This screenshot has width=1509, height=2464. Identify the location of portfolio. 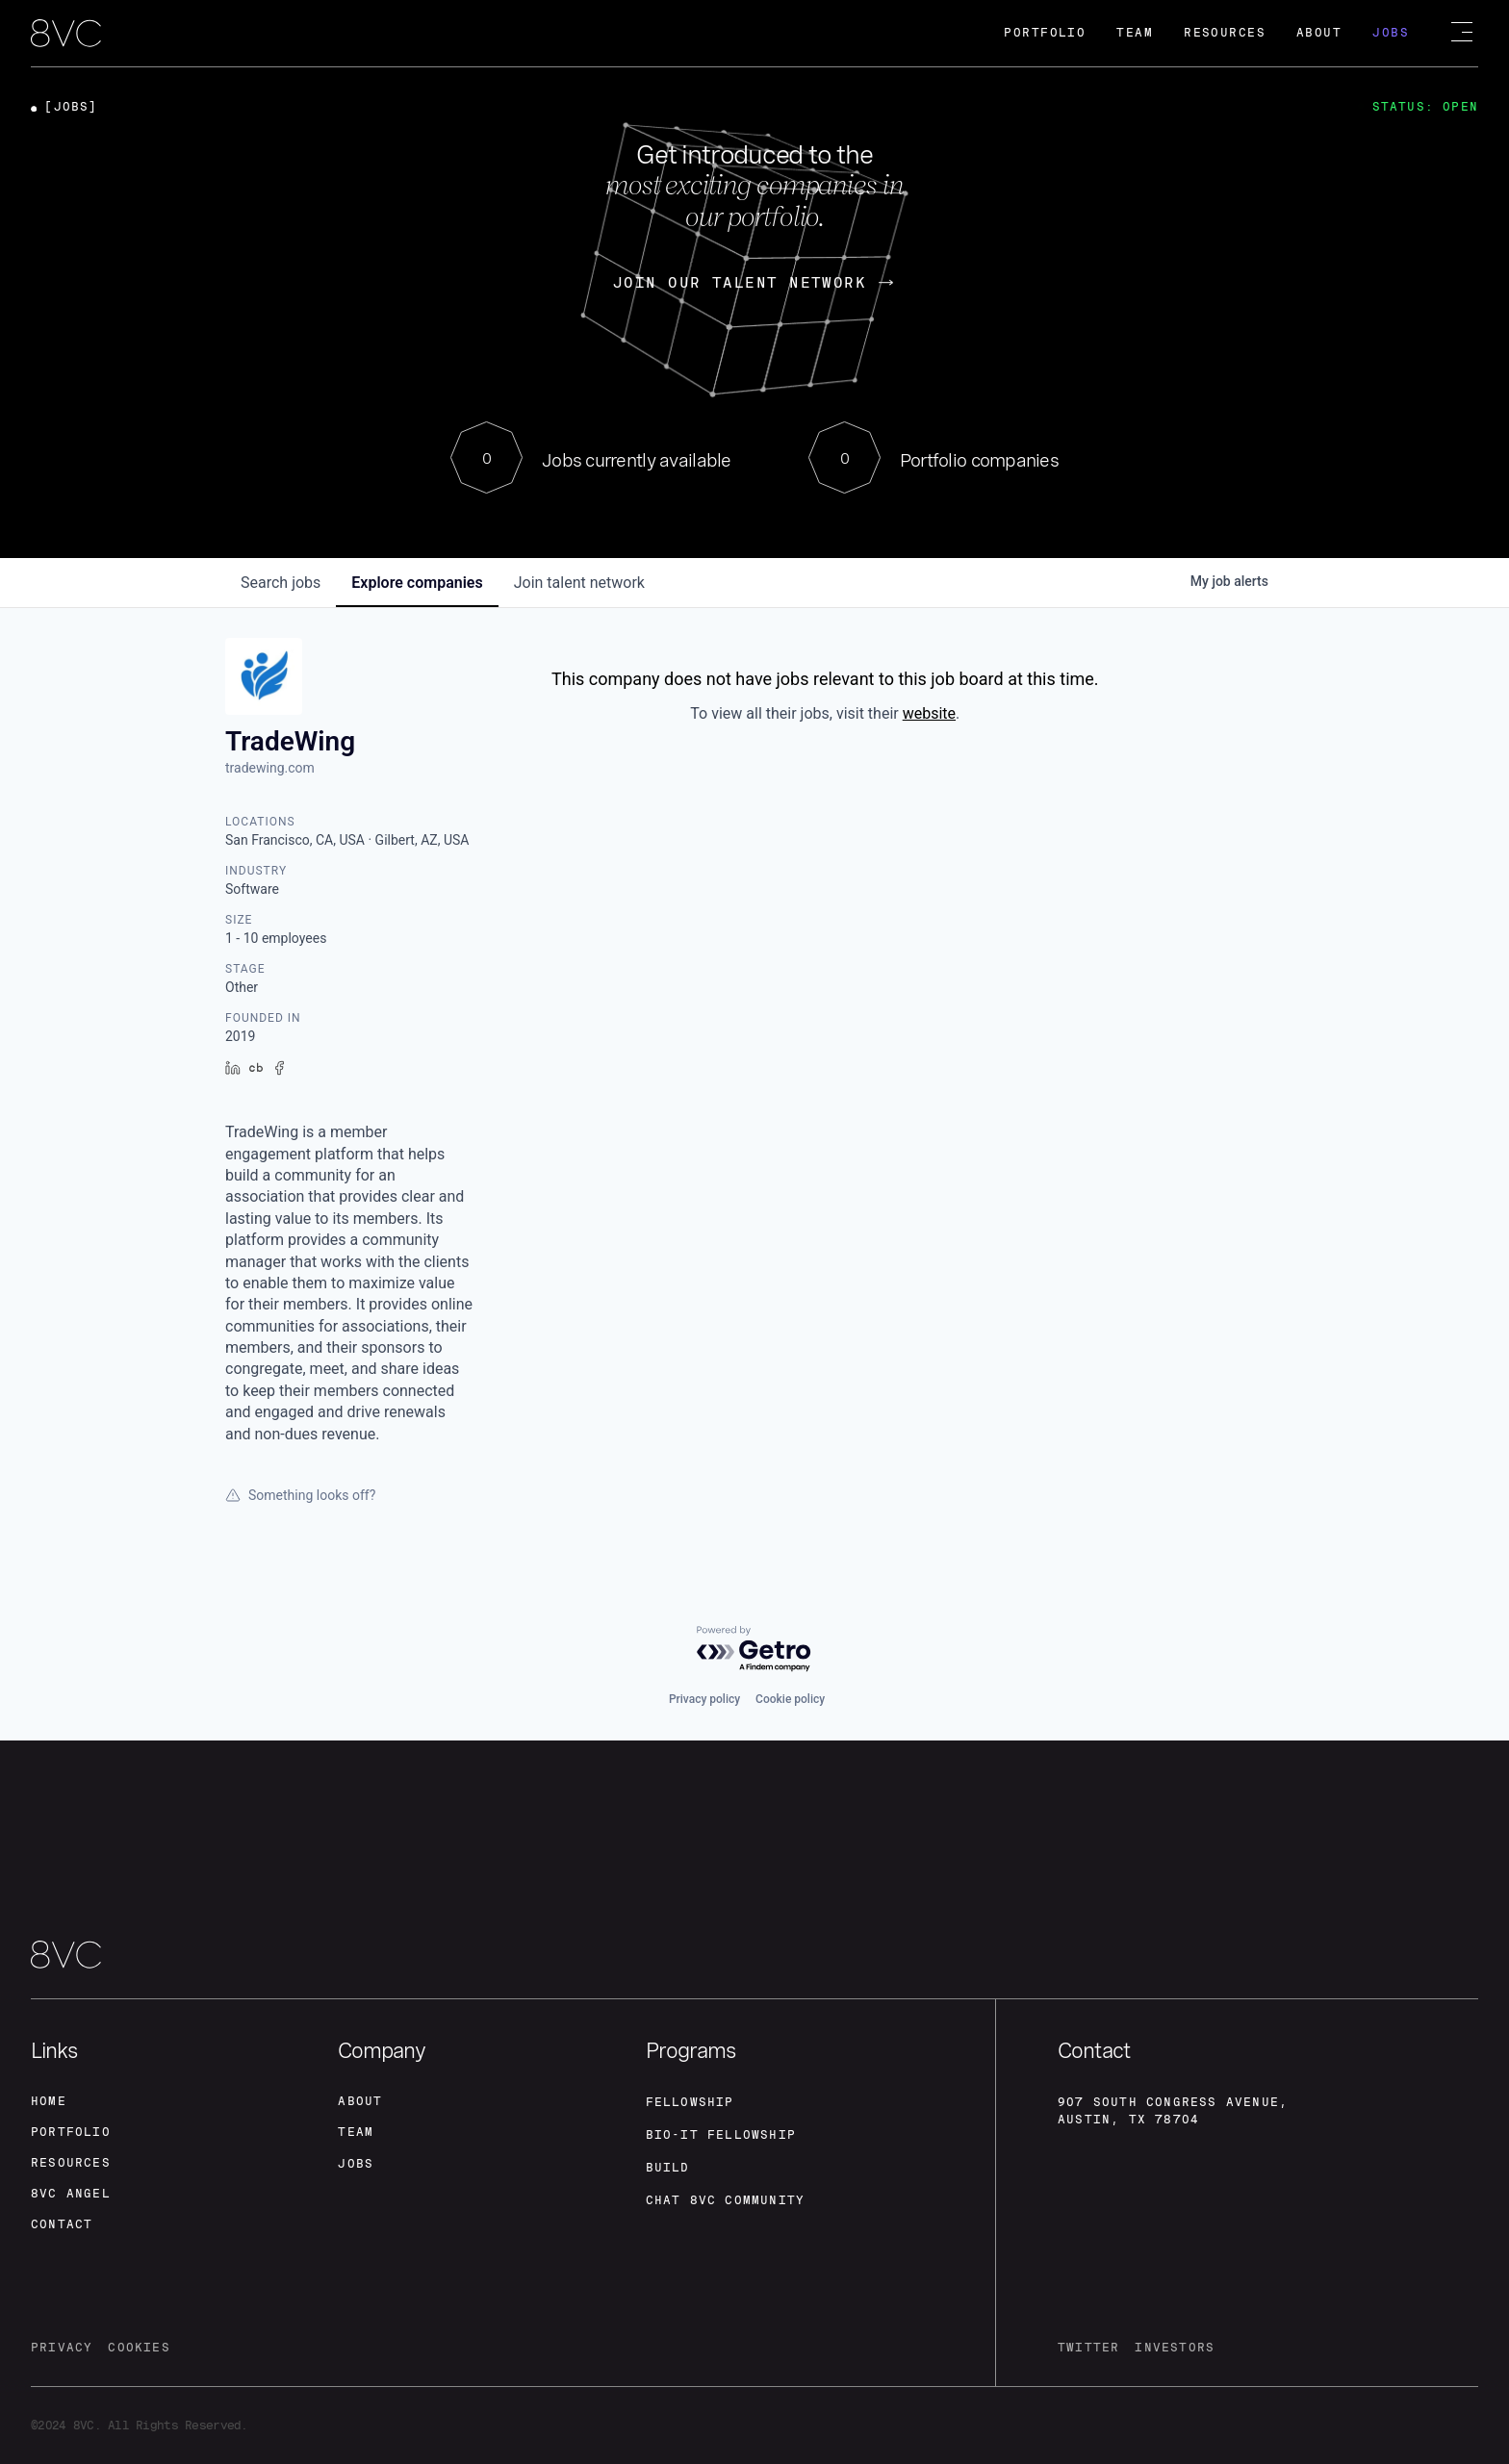
(71, 2132).